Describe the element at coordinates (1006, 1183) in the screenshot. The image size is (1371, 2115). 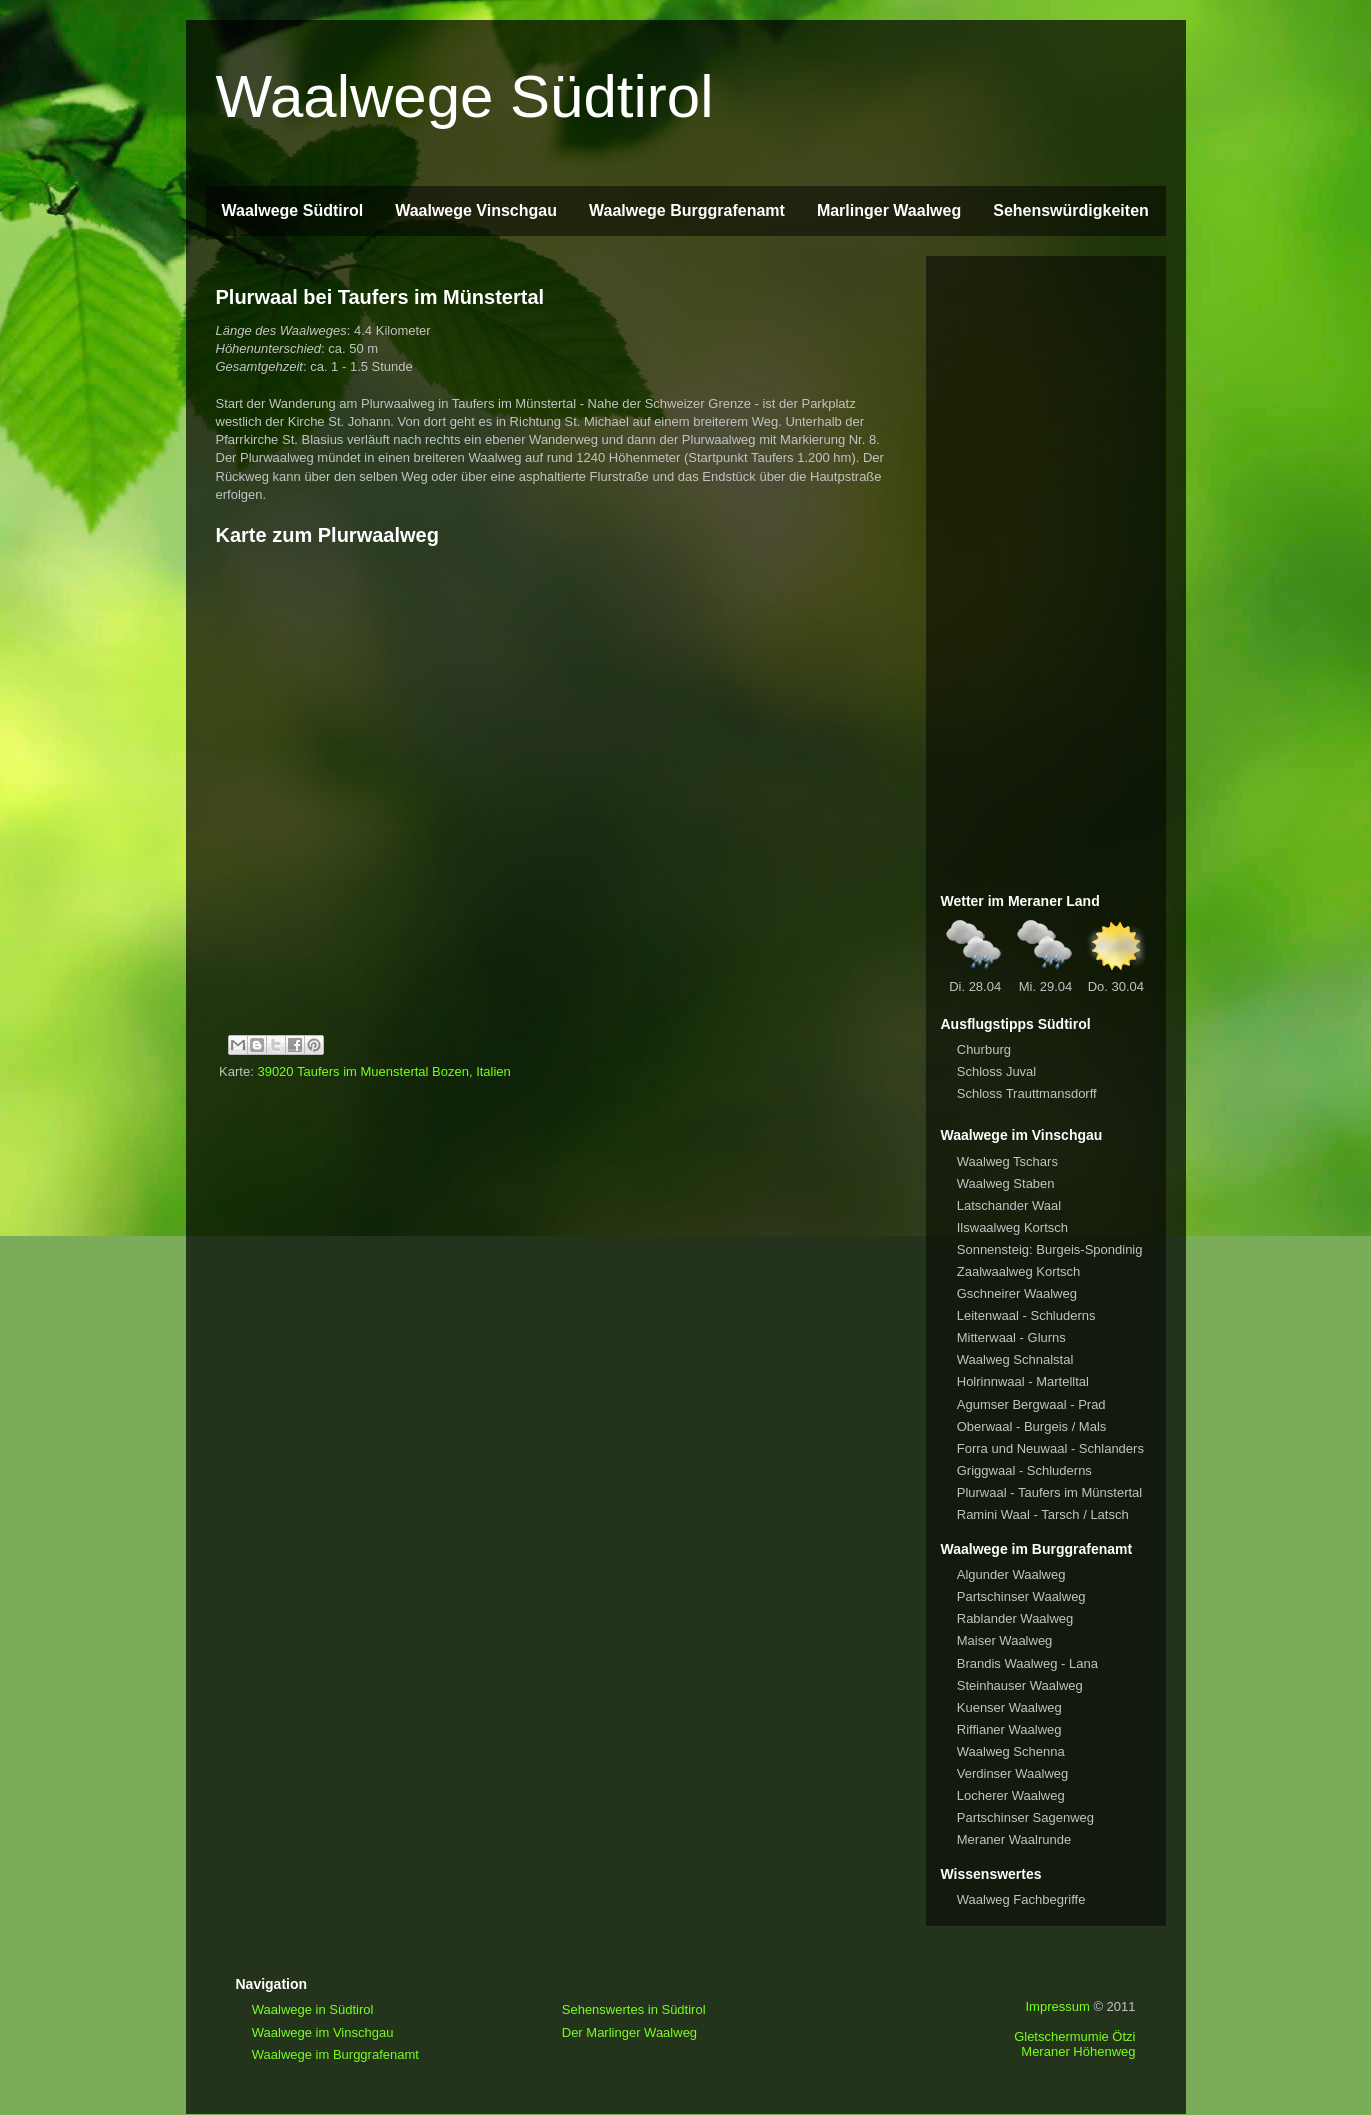
I see `Waalweg Staben` at that location.